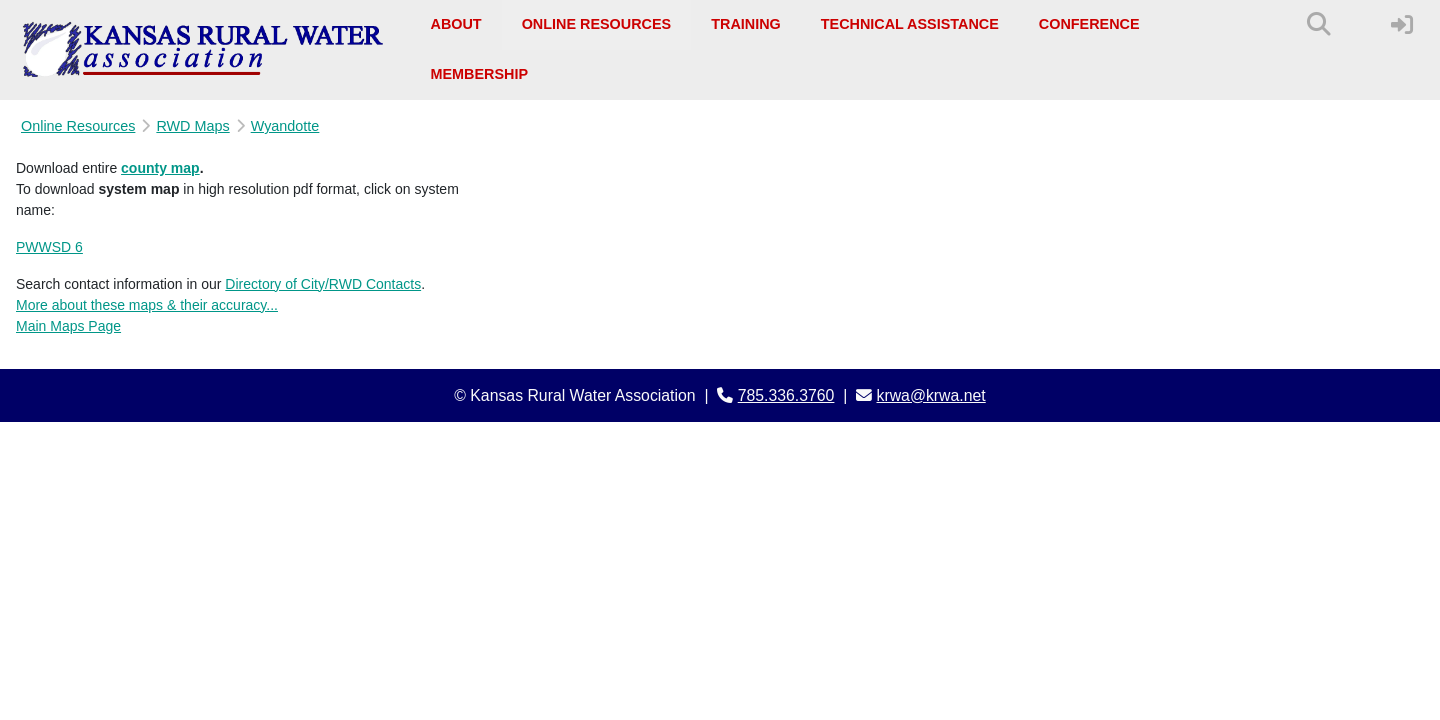  Describe the element at coordinates (203, 50) in the screenshot. I see `[Kansas Rural Water Association]` at that location.